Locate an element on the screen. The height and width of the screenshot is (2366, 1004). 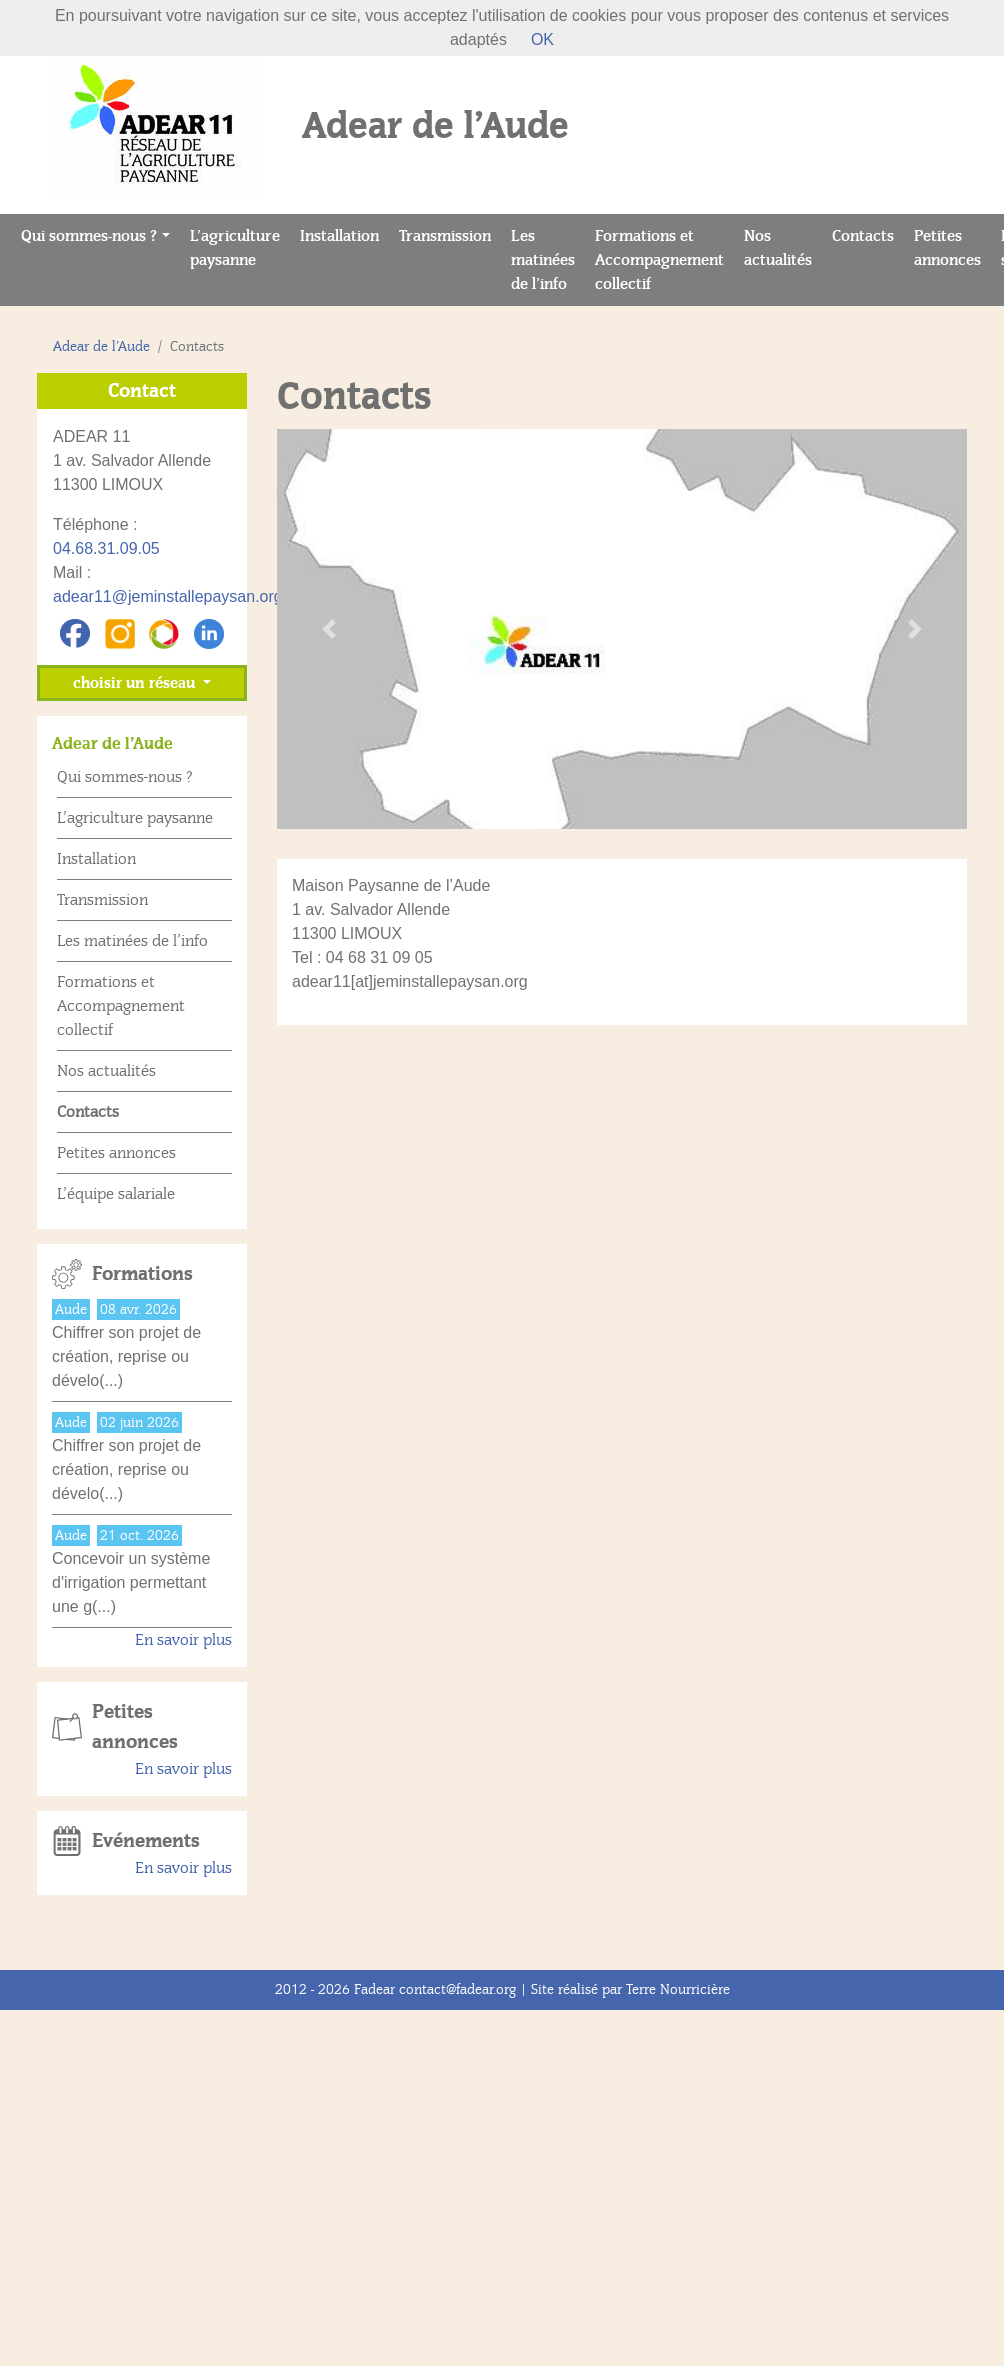
choisir un réseau is located at coordinates (136, 683).